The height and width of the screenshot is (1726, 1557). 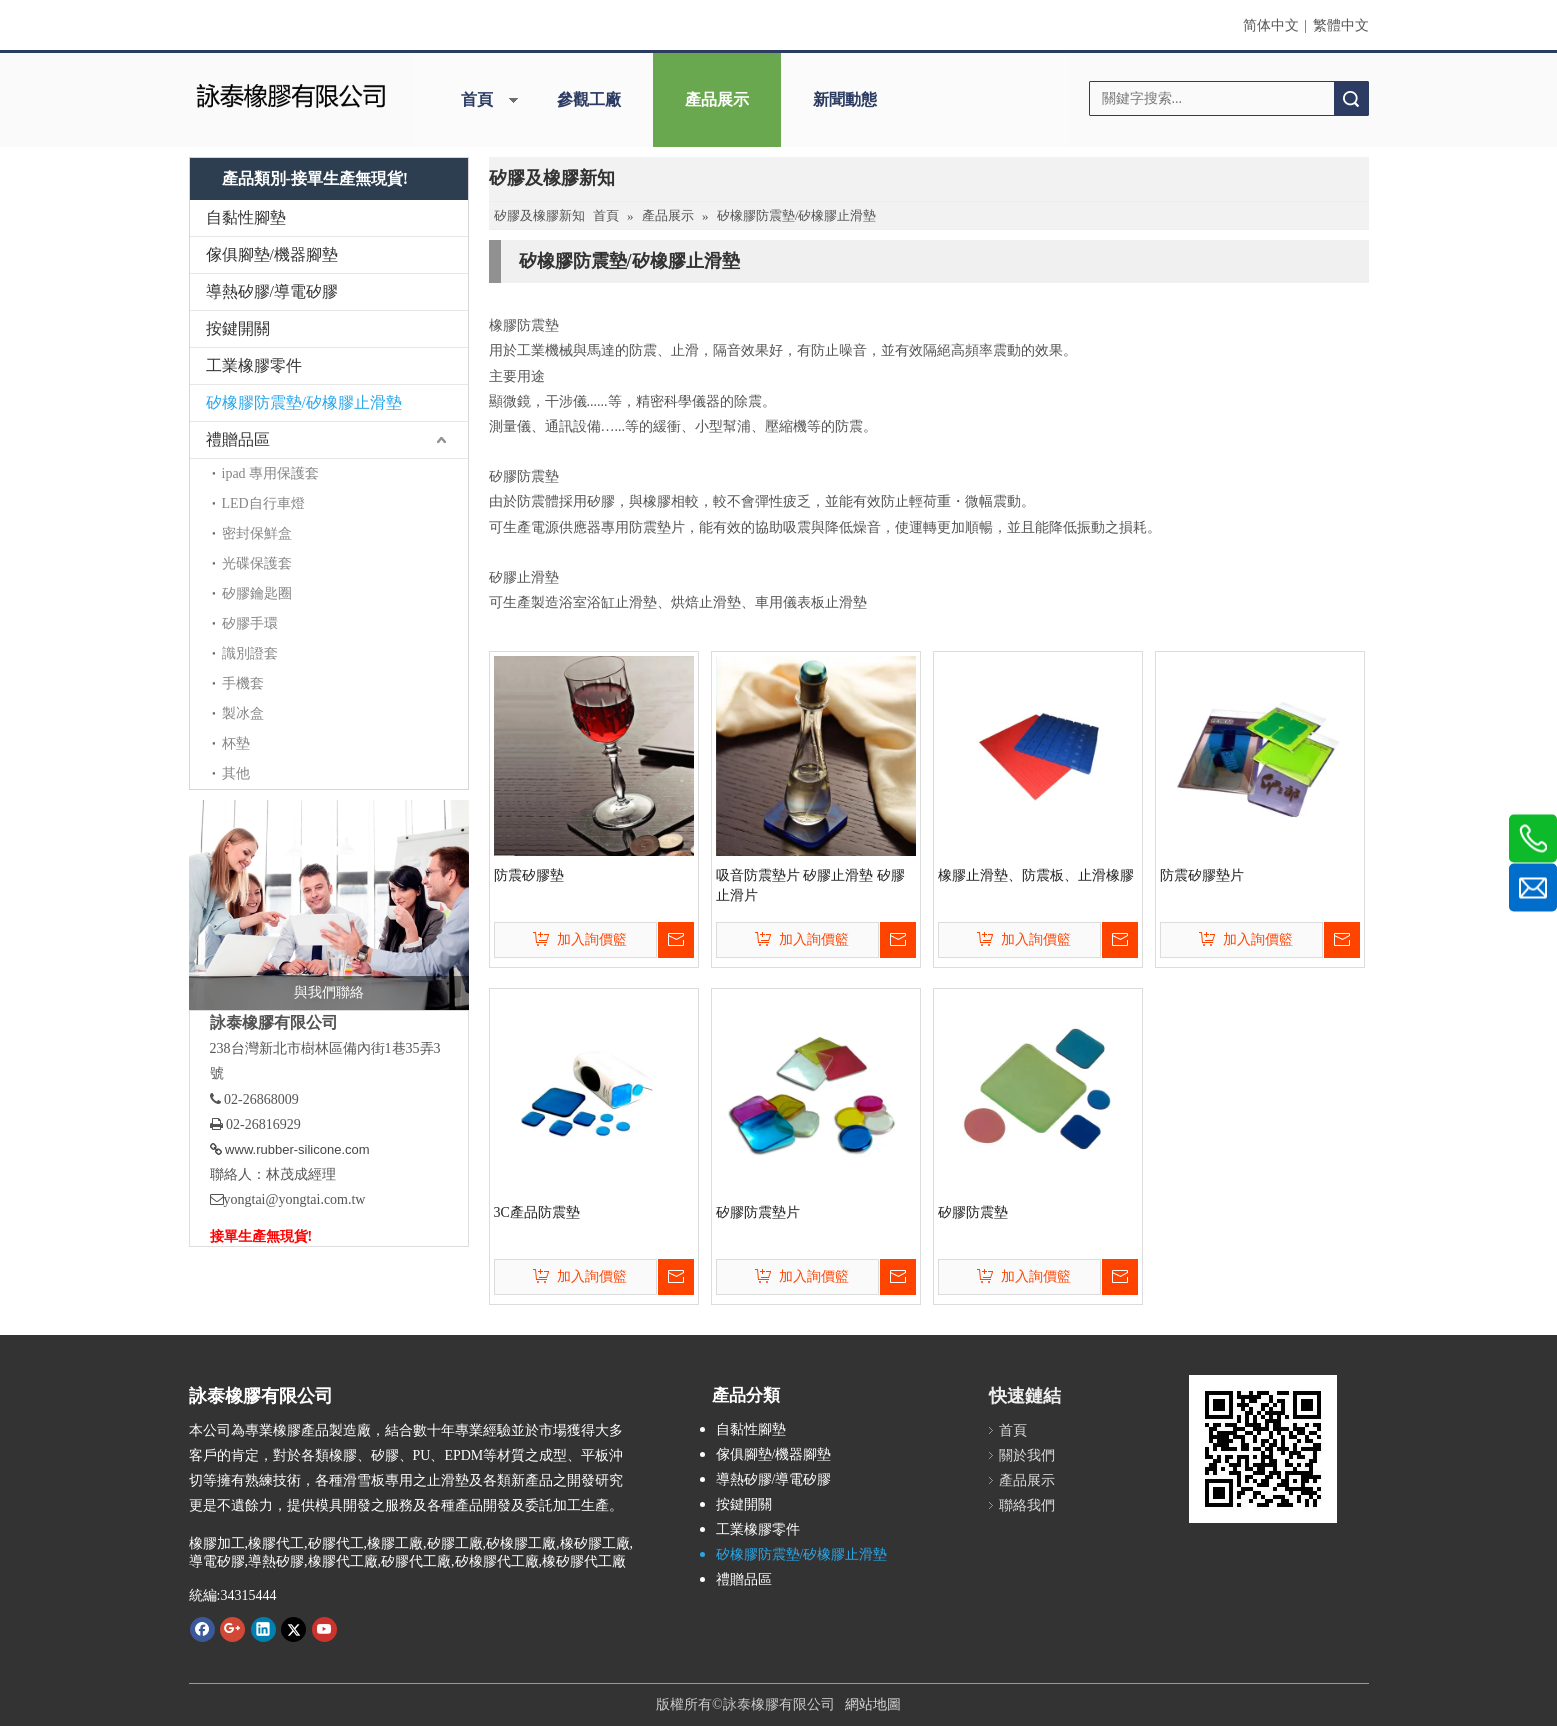 What do you see at coordinates (257, 533) in the screenshot?
I see `密封保鮮盒` at bounding box center [257, 533].